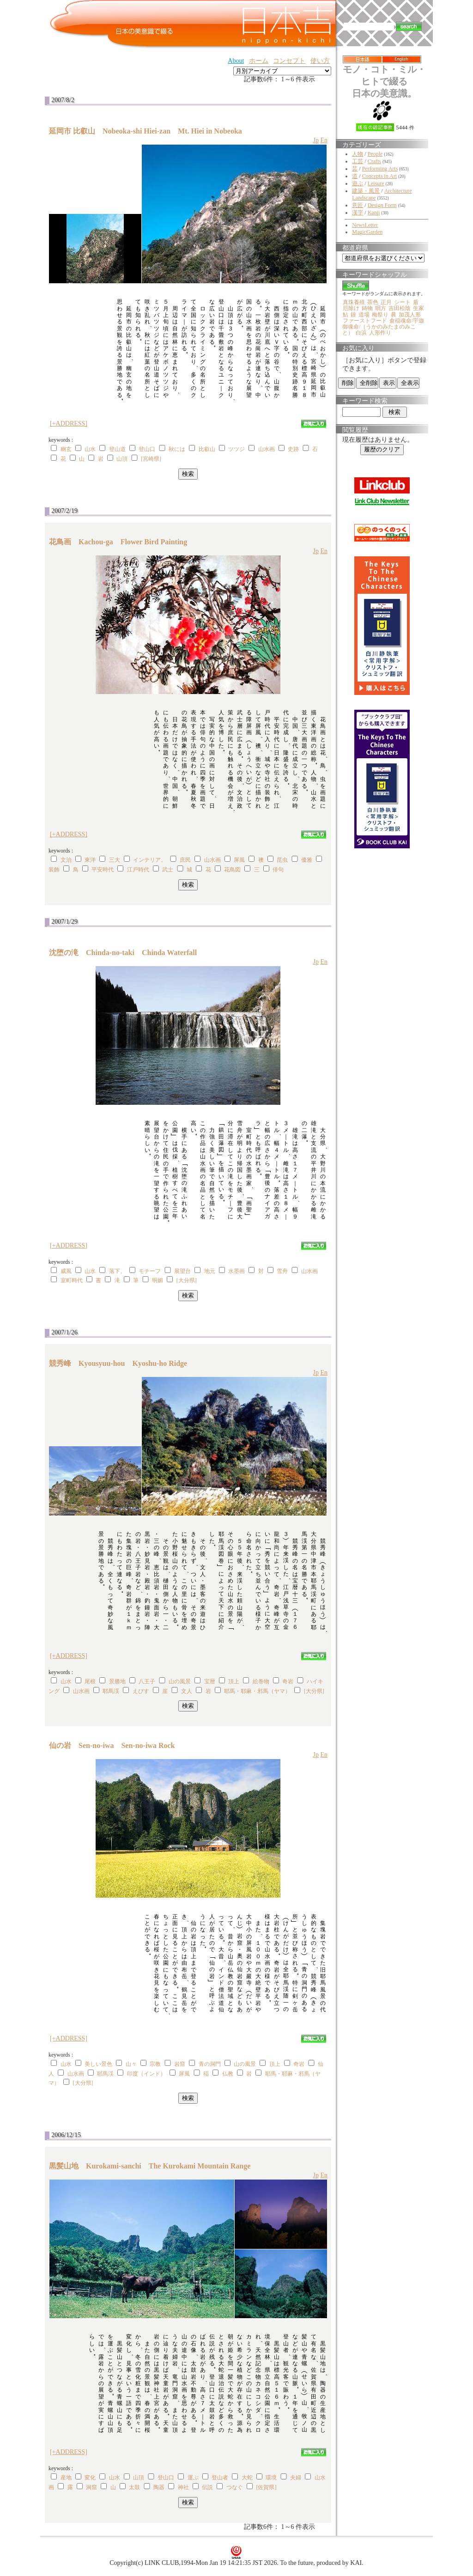 This screenshot has width=473, height=2576. Describe the element at coordinates (90, 860) in the screenshot. I see `東洋` at that location.